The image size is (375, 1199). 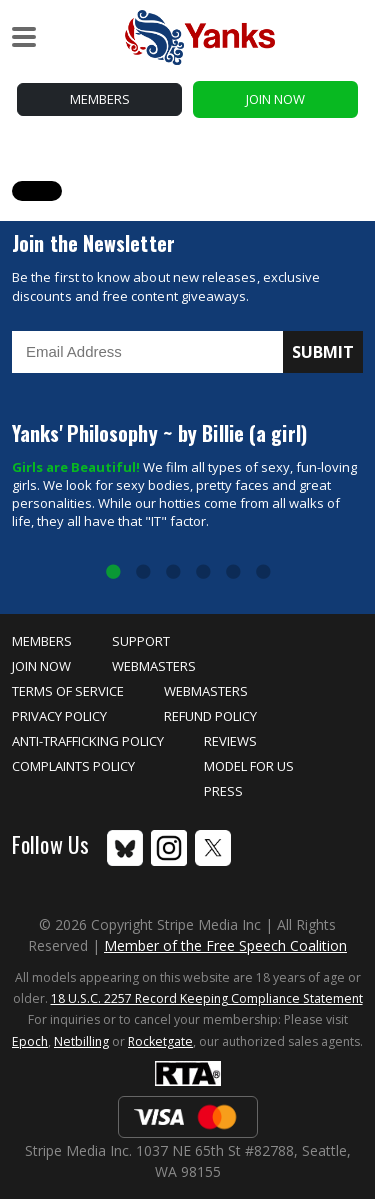 What do you see at coordinates (154, 666) in the screenshot?
I see `Webmasters` at bounding box center [154, 666].